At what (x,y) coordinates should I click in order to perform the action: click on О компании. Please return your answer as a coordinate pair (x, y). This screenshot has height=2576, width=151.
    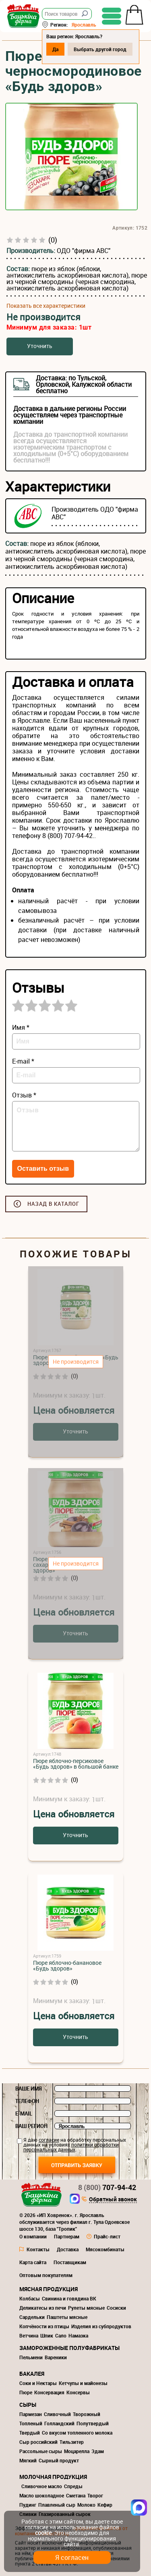
    Looking at the image, I should click on (33, 2236).